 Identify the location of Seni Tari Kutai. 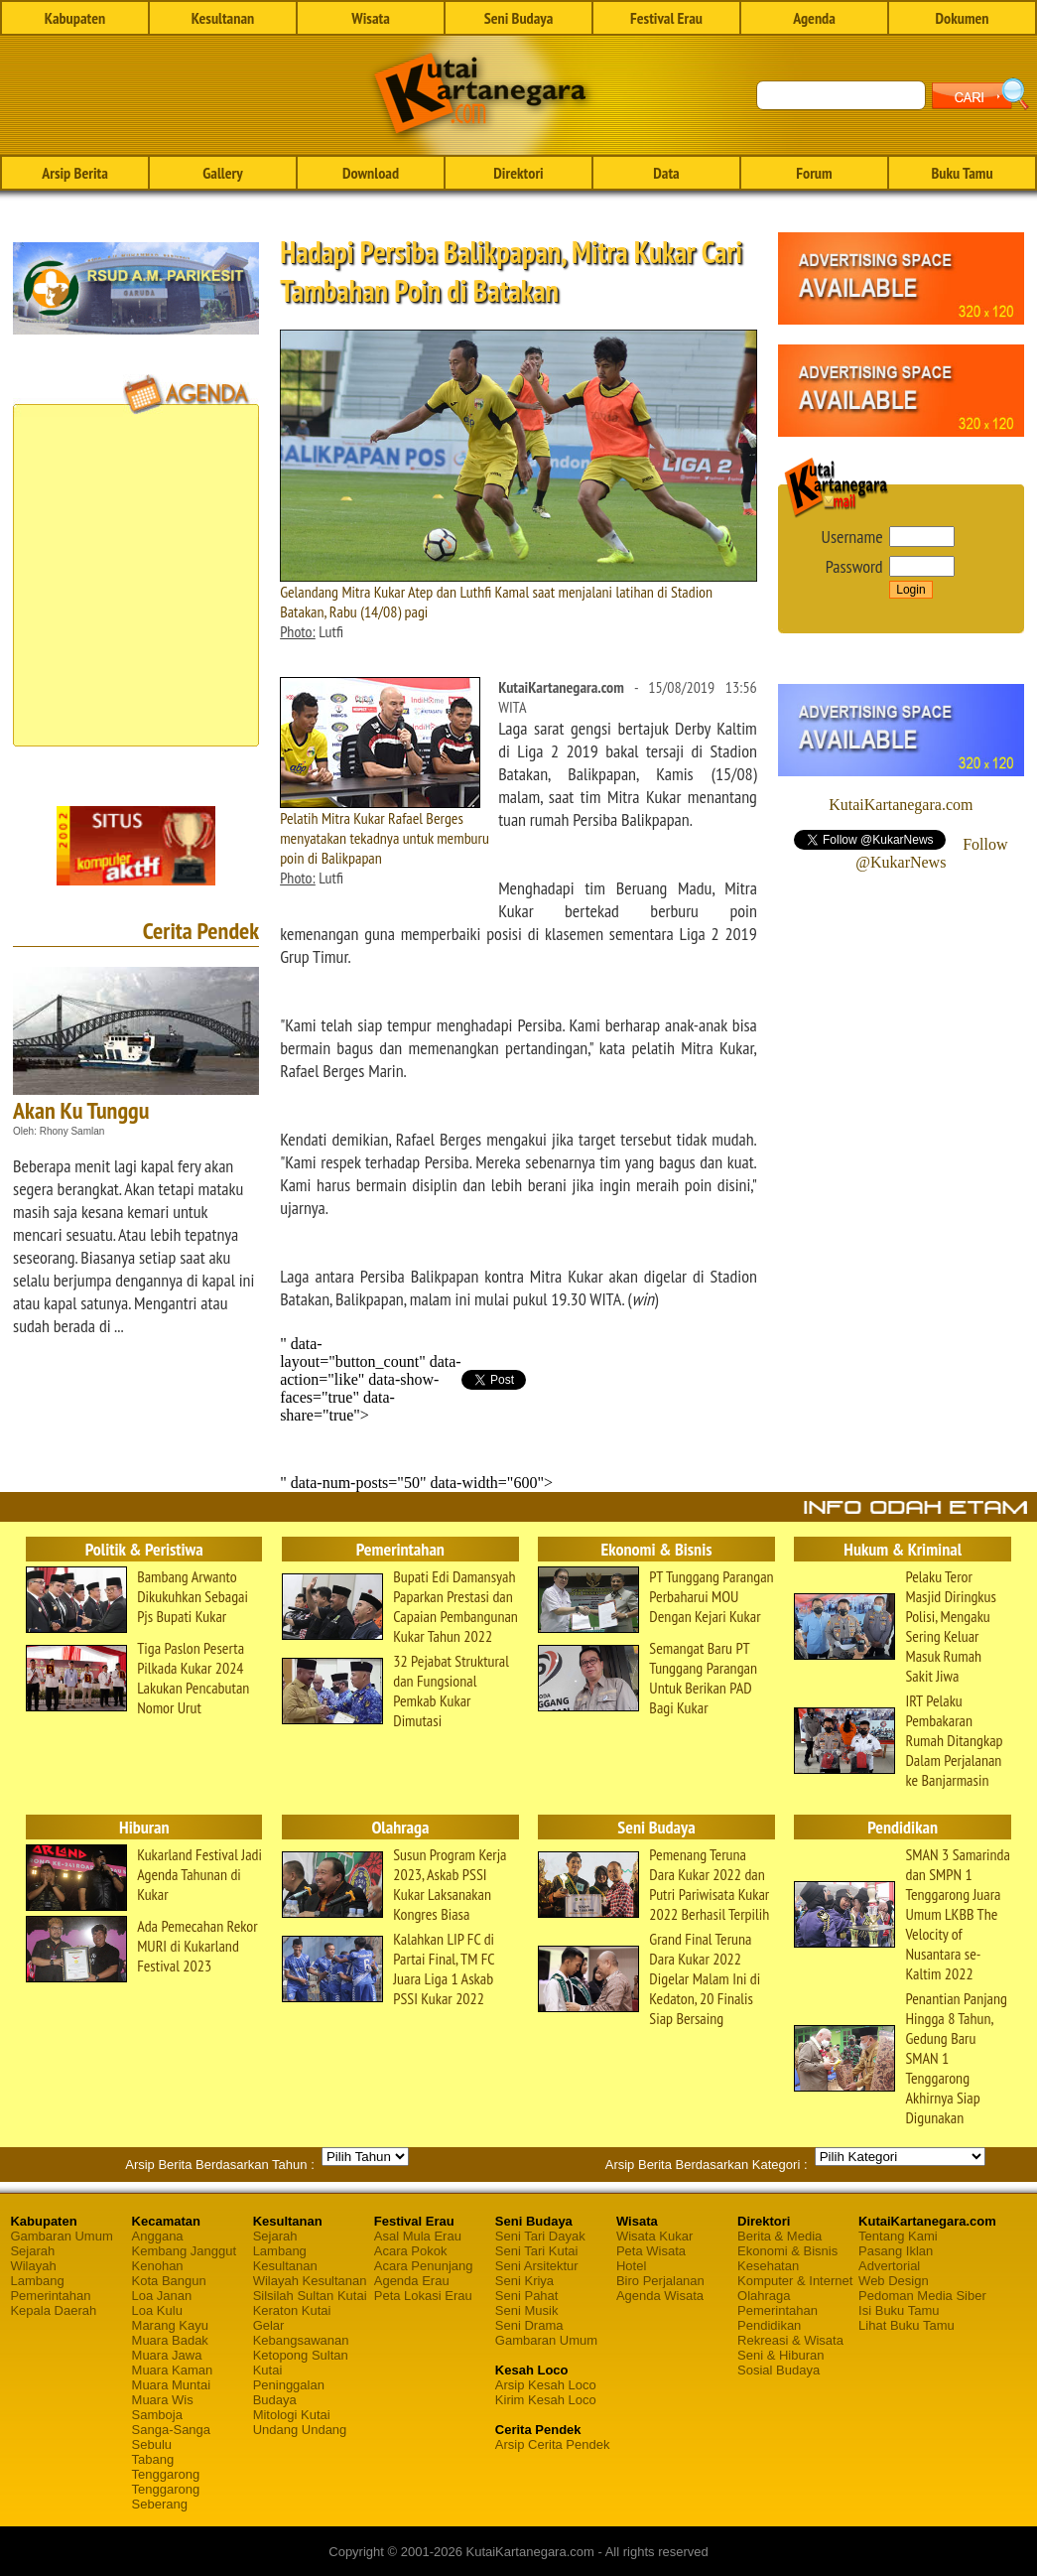
(537, 2250).